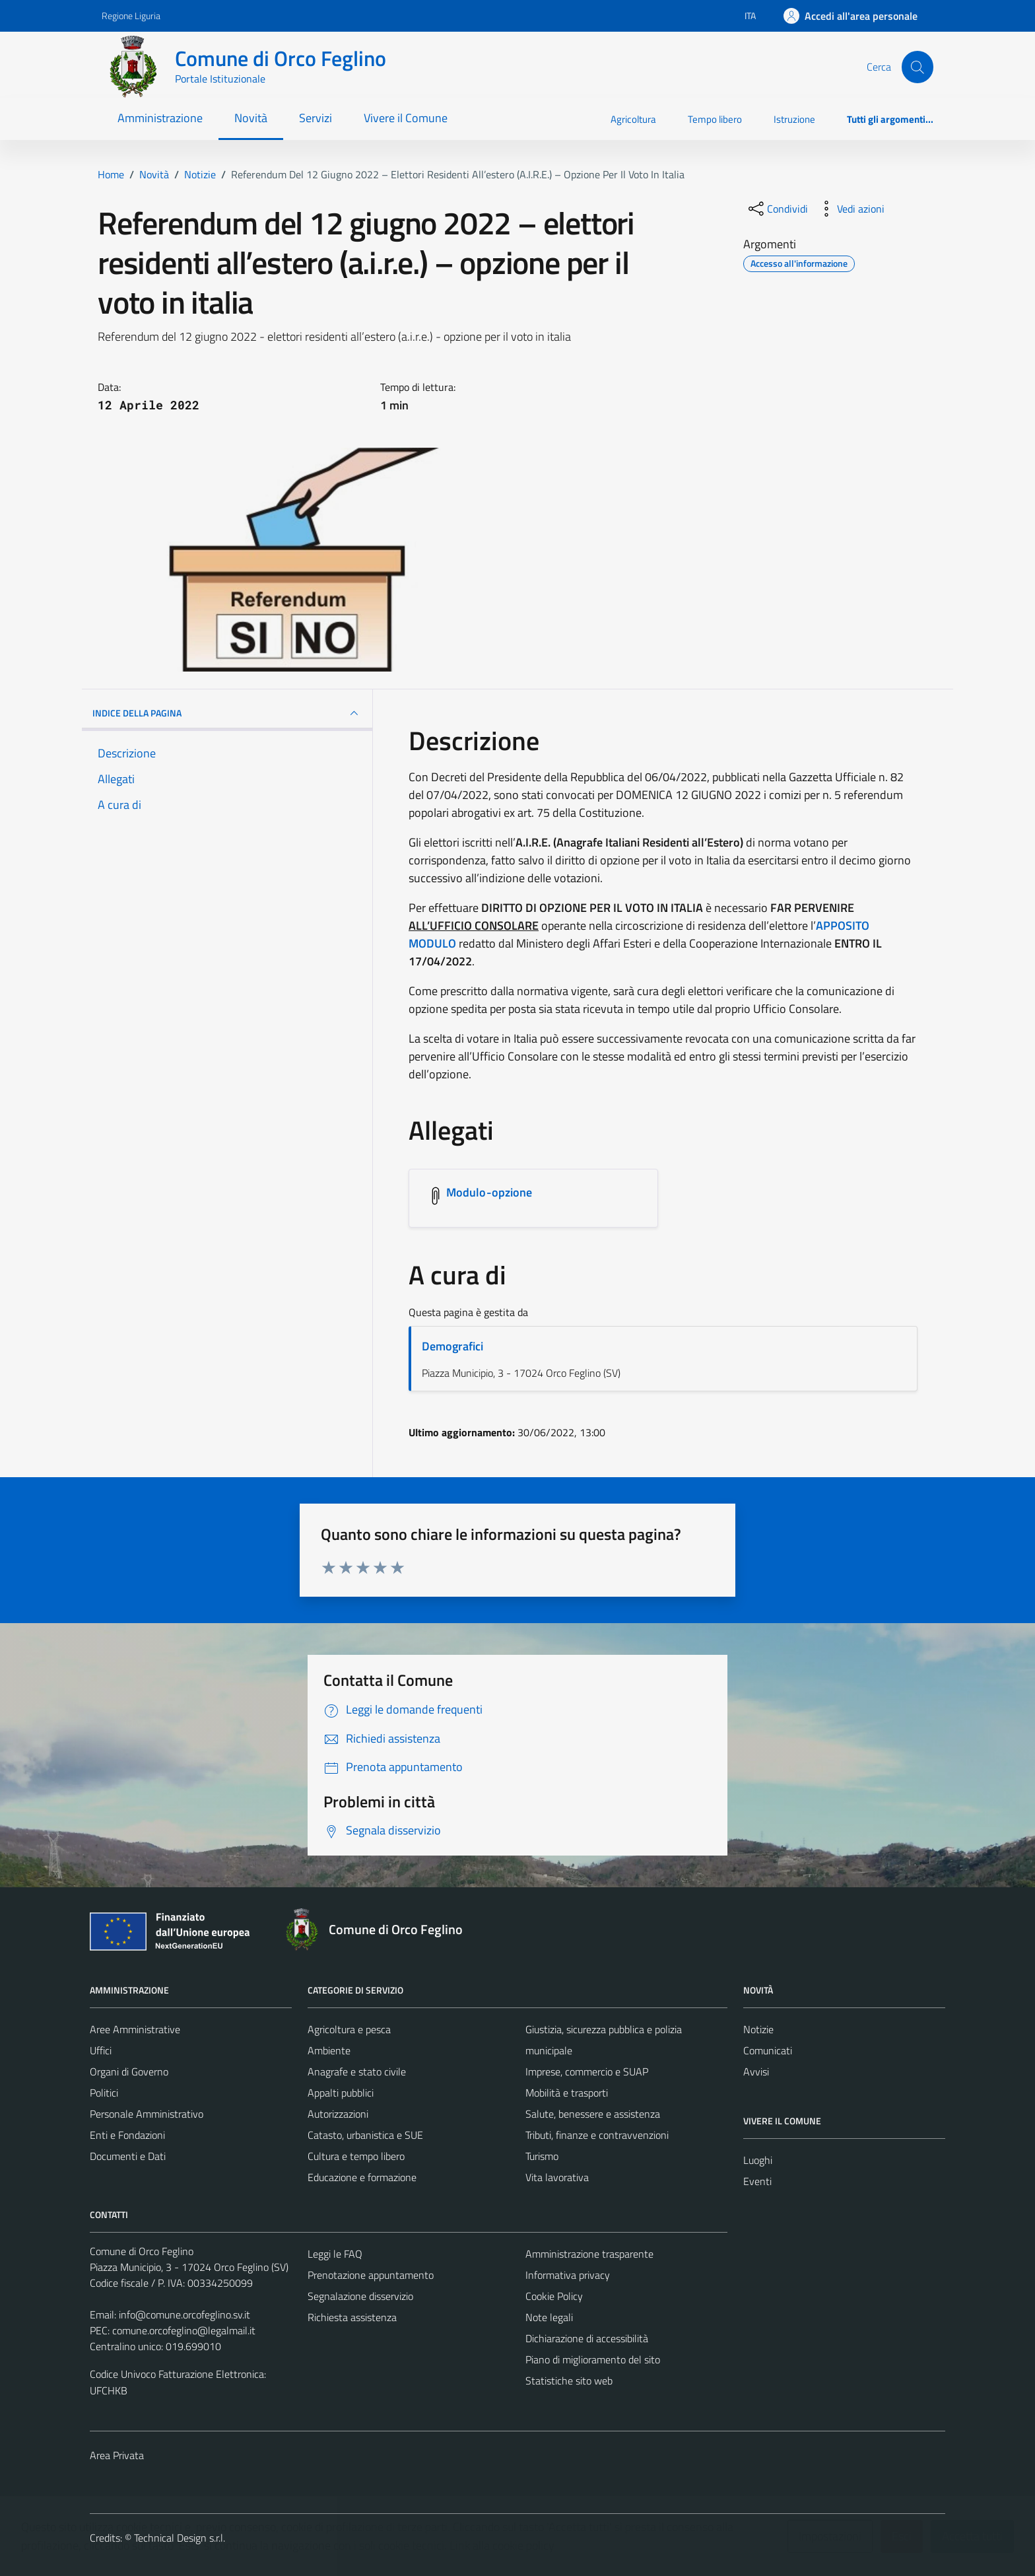 Image resolution: width=1035 pixels, height=2576 pixels. I want to click on Area Privata, so click(117, 2455).